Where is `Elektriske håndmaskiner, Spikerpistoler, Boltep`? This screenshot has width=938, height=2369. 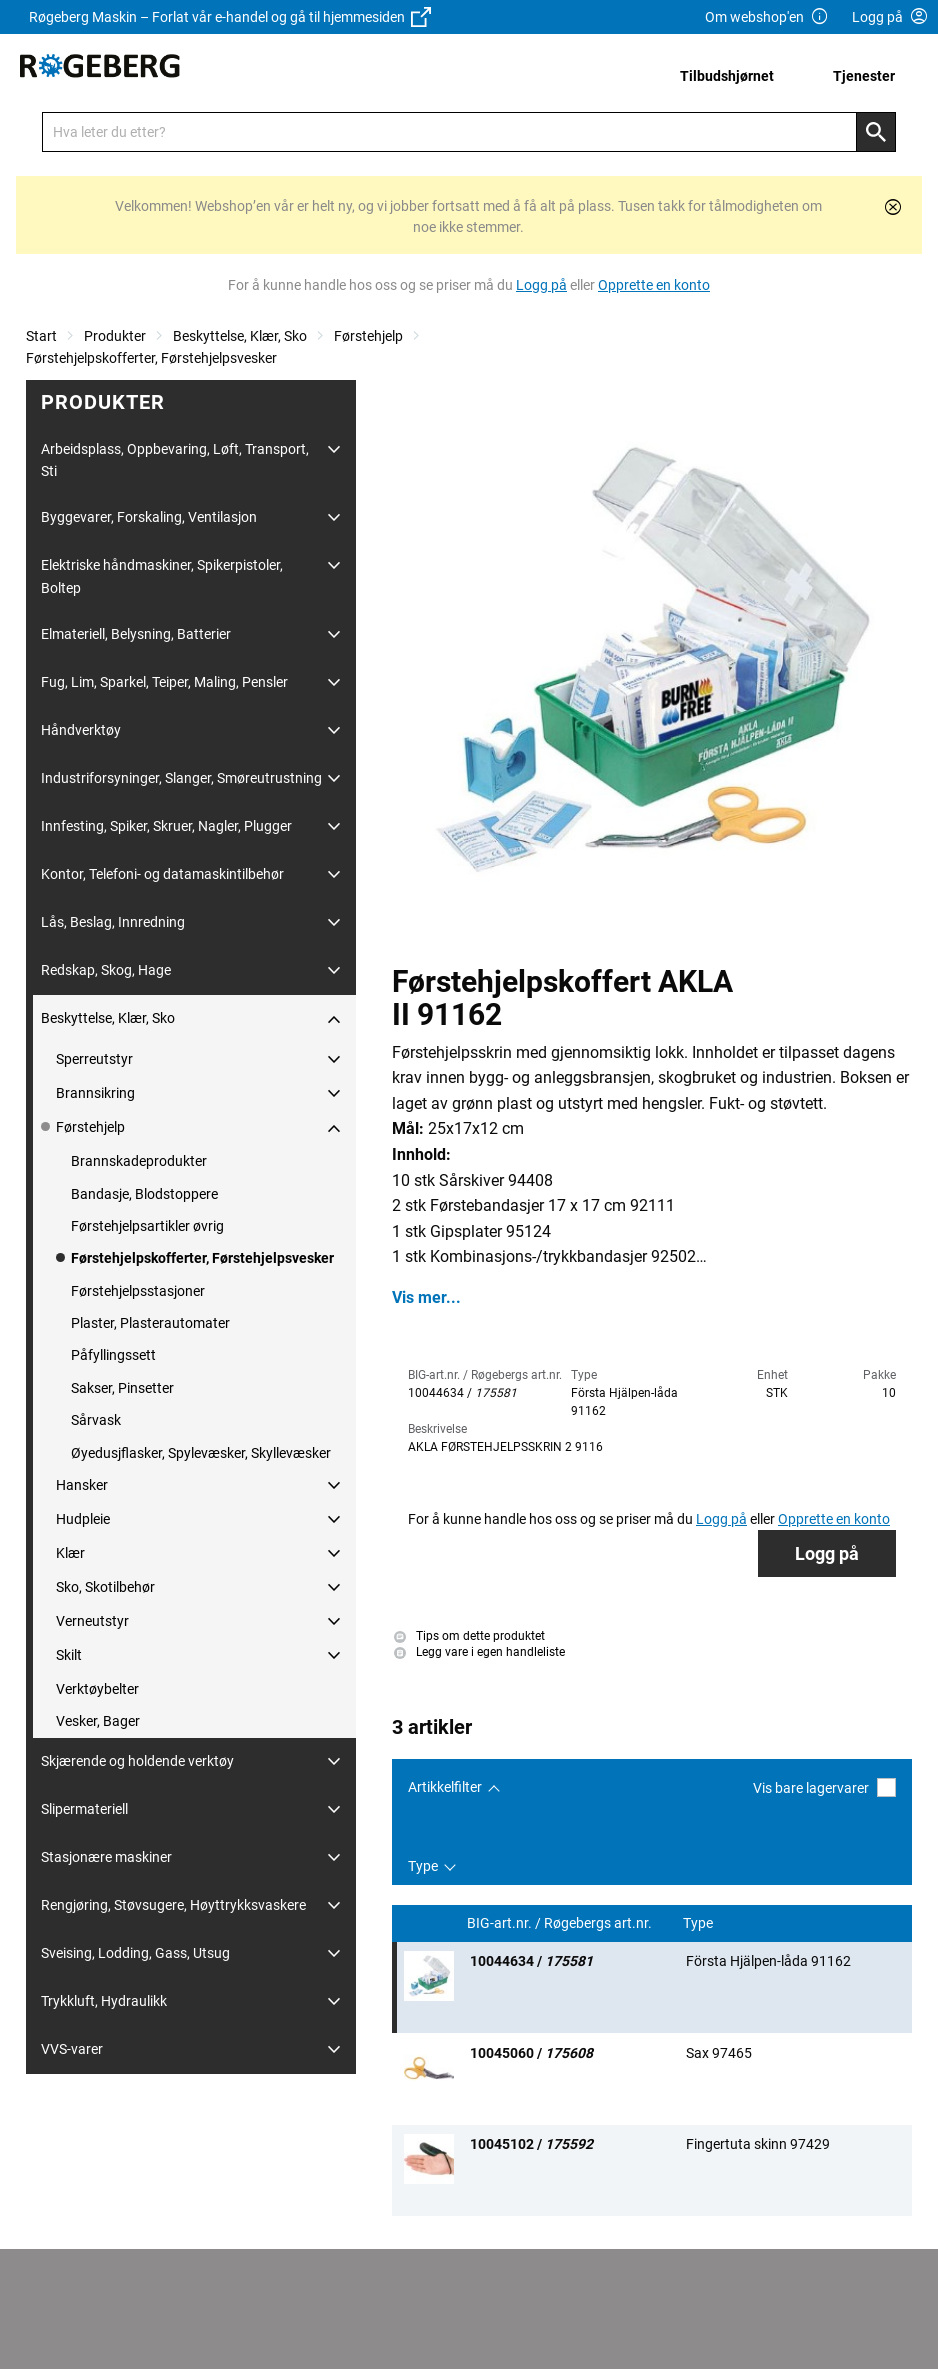 Elektriske håndmaskiner, Spikerpistoler, Boltep is located at coordinates (162, 576).